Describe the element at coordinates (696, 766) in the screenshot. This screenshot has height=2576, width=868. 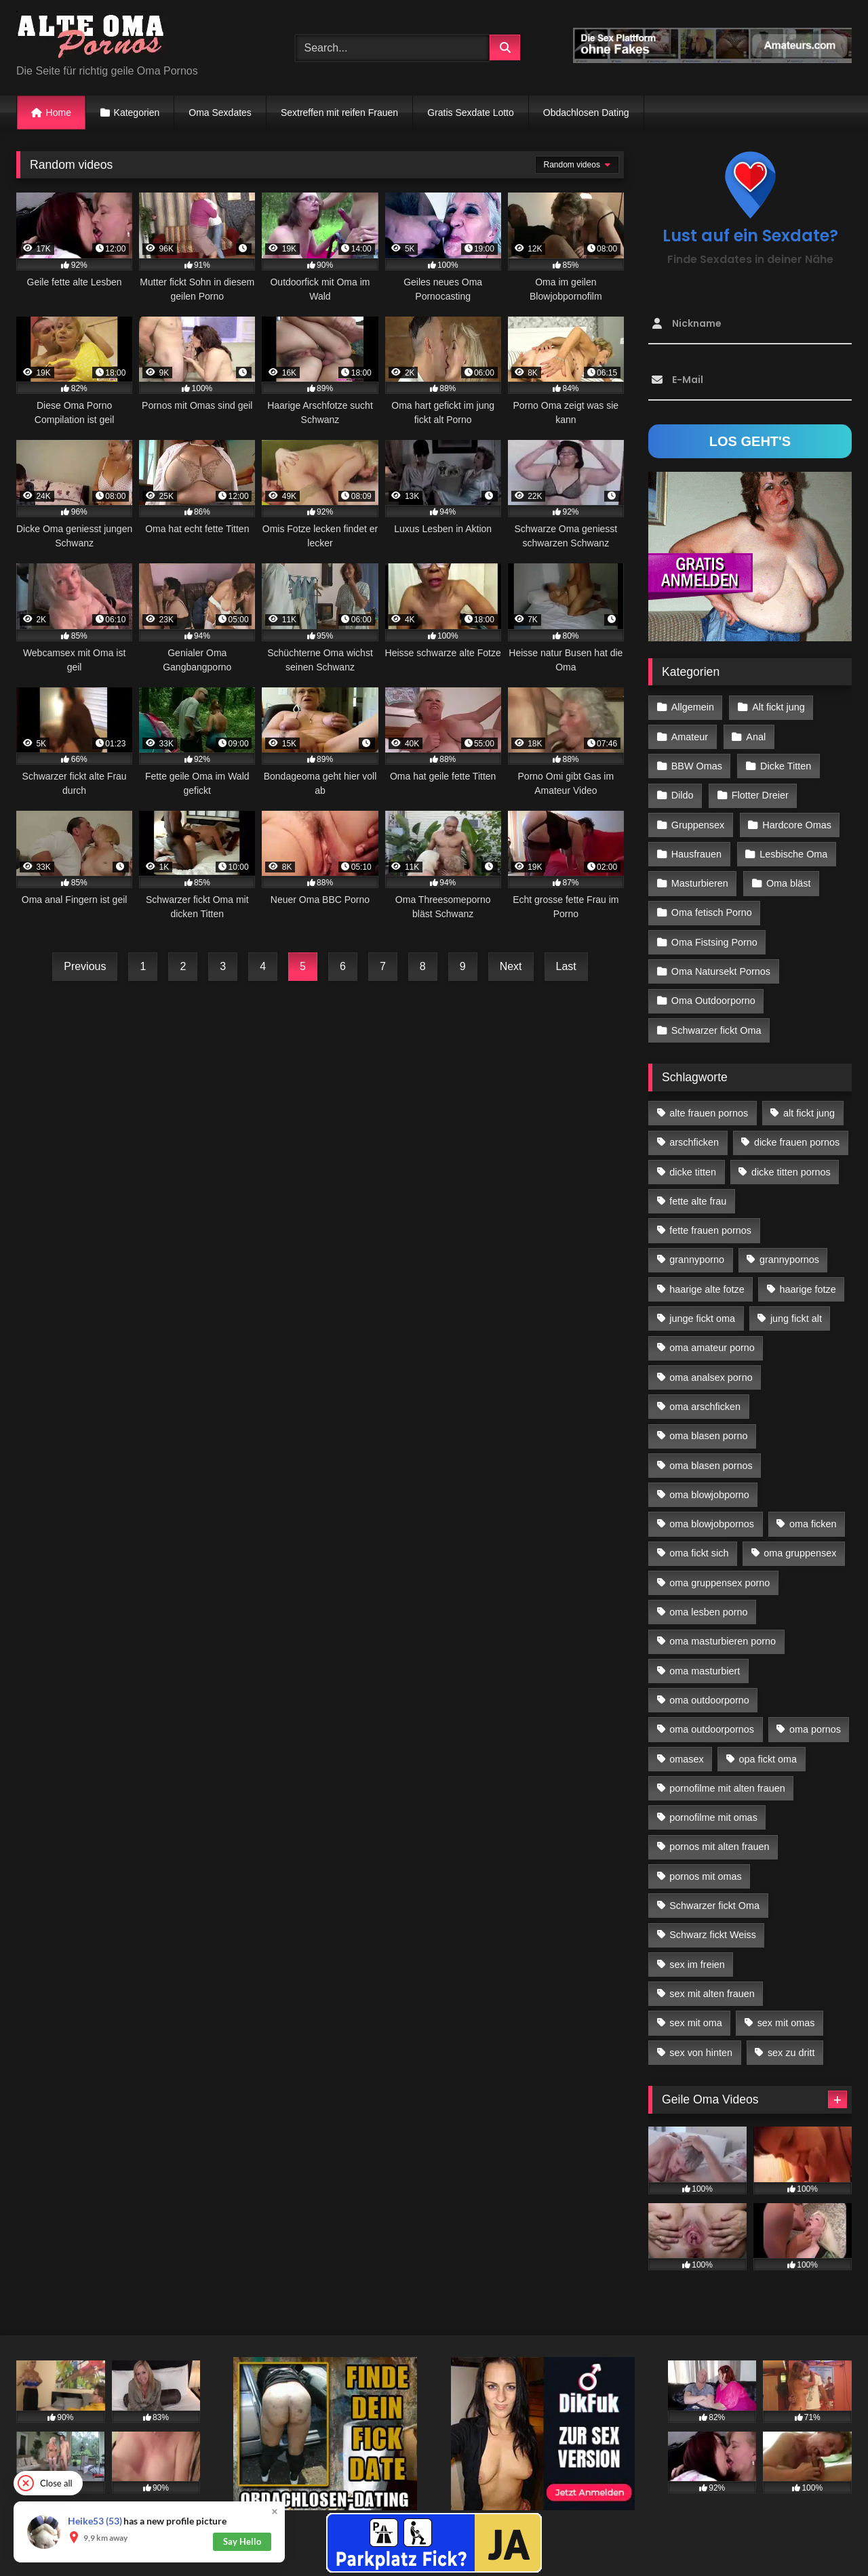
I see `BBW Omas` at that location.